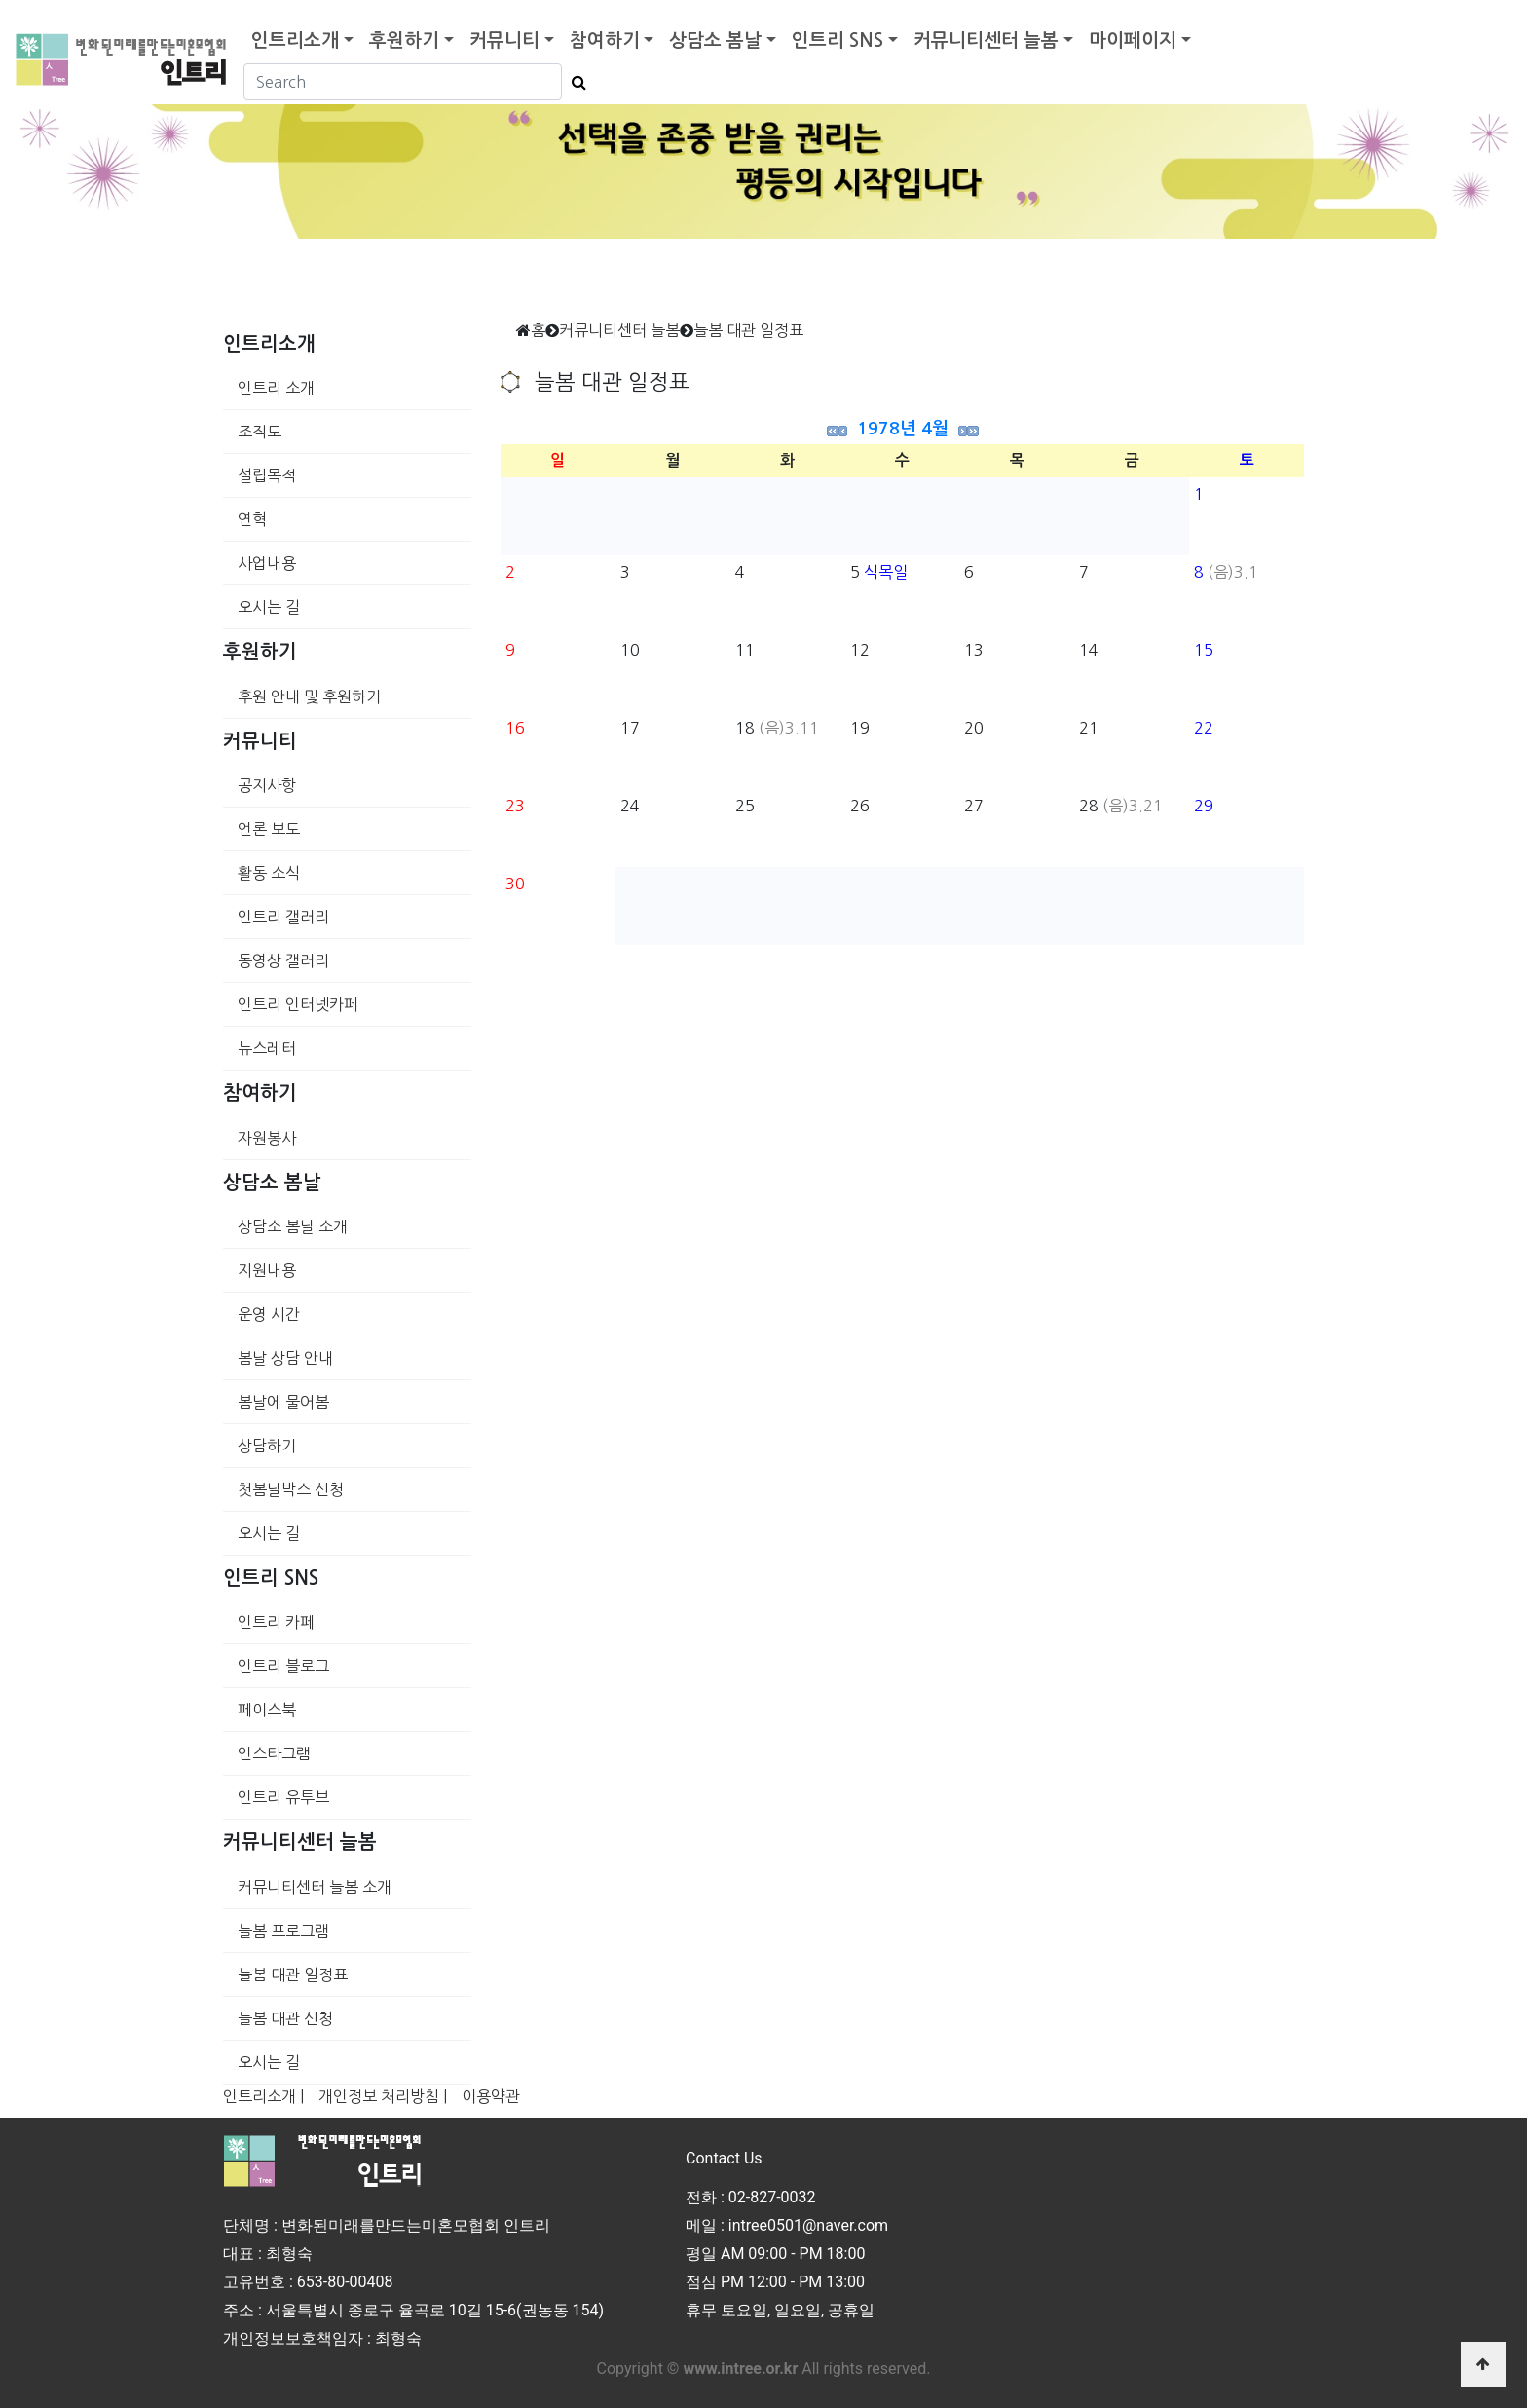 This screenshot has height=2408, width=1527. Describe the element at coordinates (285, 1358) in the screenshot. I see `봄날 상담 안내` at that location.